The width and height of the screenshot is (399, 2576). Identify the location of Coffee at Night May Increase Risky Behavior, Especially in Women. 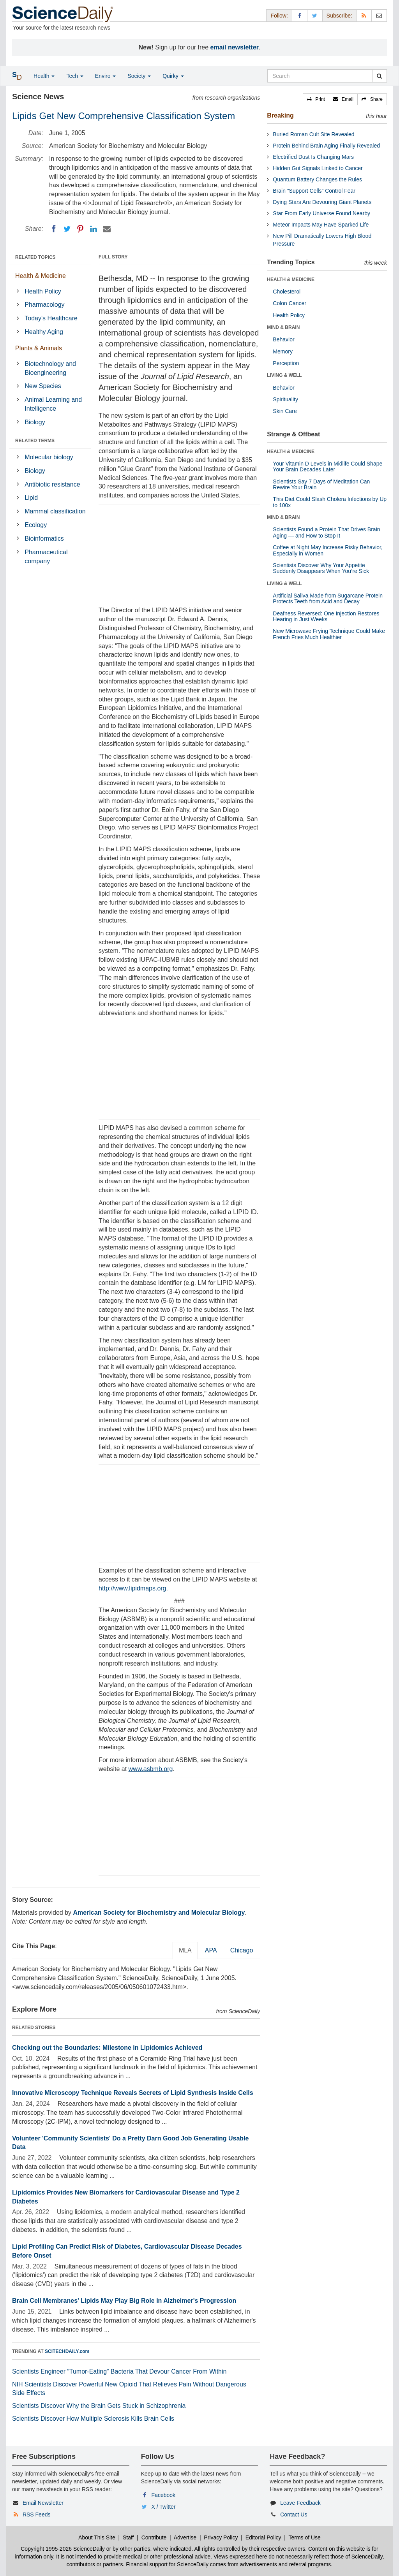
(327, 550).